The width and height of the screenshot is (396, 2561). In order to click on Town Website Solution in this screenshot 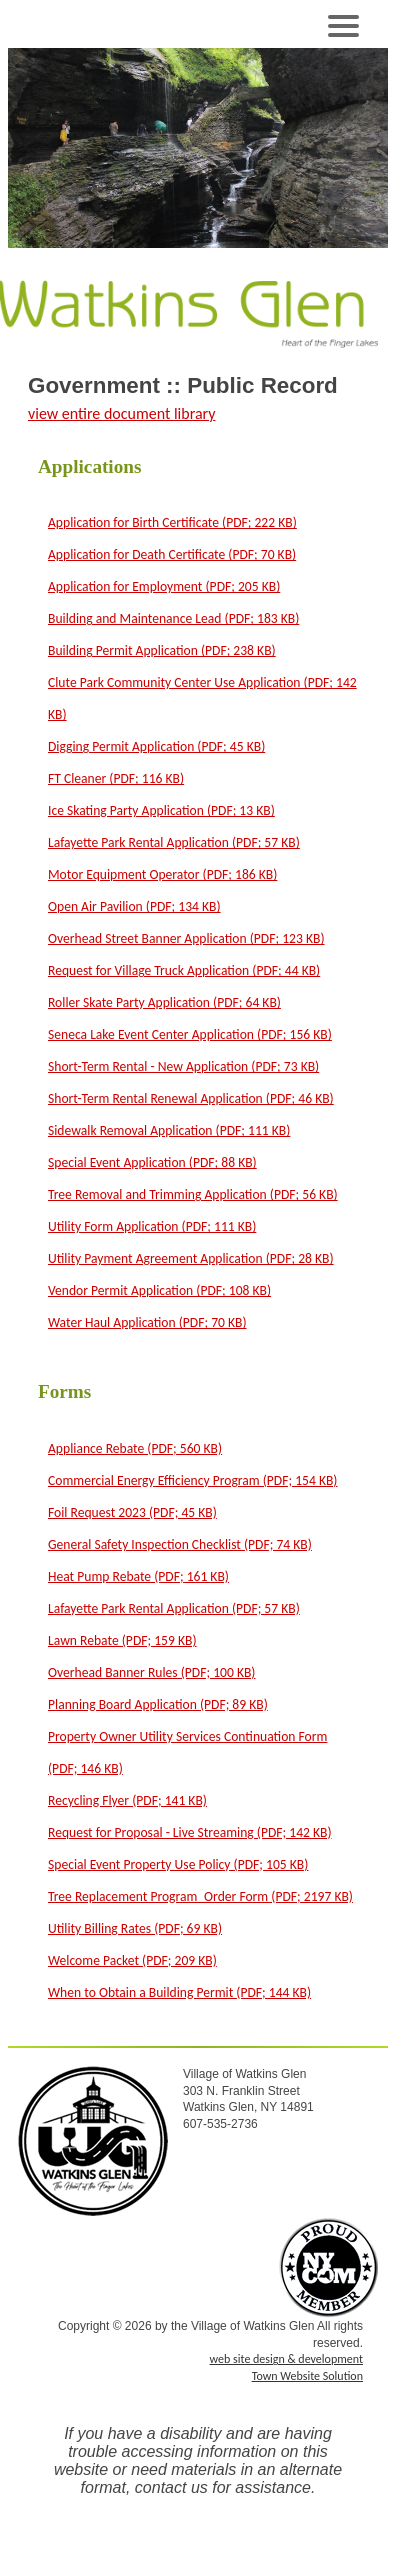, I will do `click(307, 2376)`.